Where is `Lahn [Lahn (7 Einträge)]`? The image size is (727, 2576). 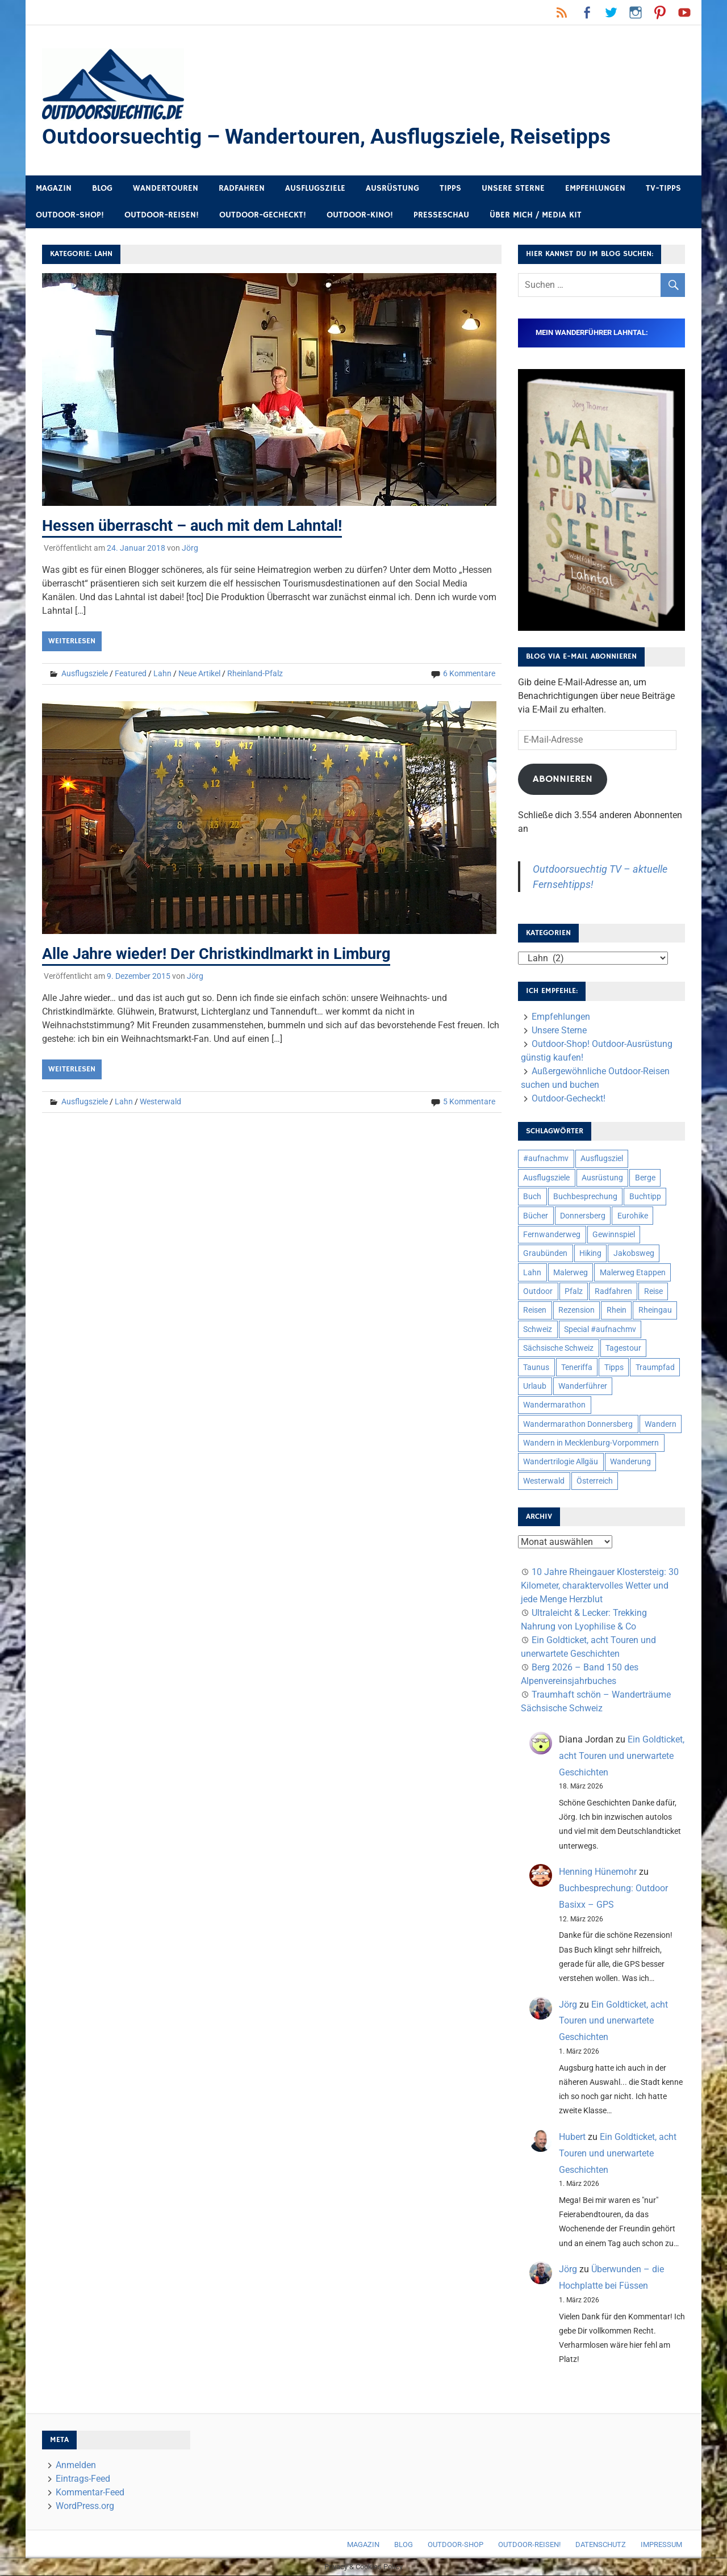 Lahn [Lahn (7 Einträge)] is located at coordinates (532, 1272).